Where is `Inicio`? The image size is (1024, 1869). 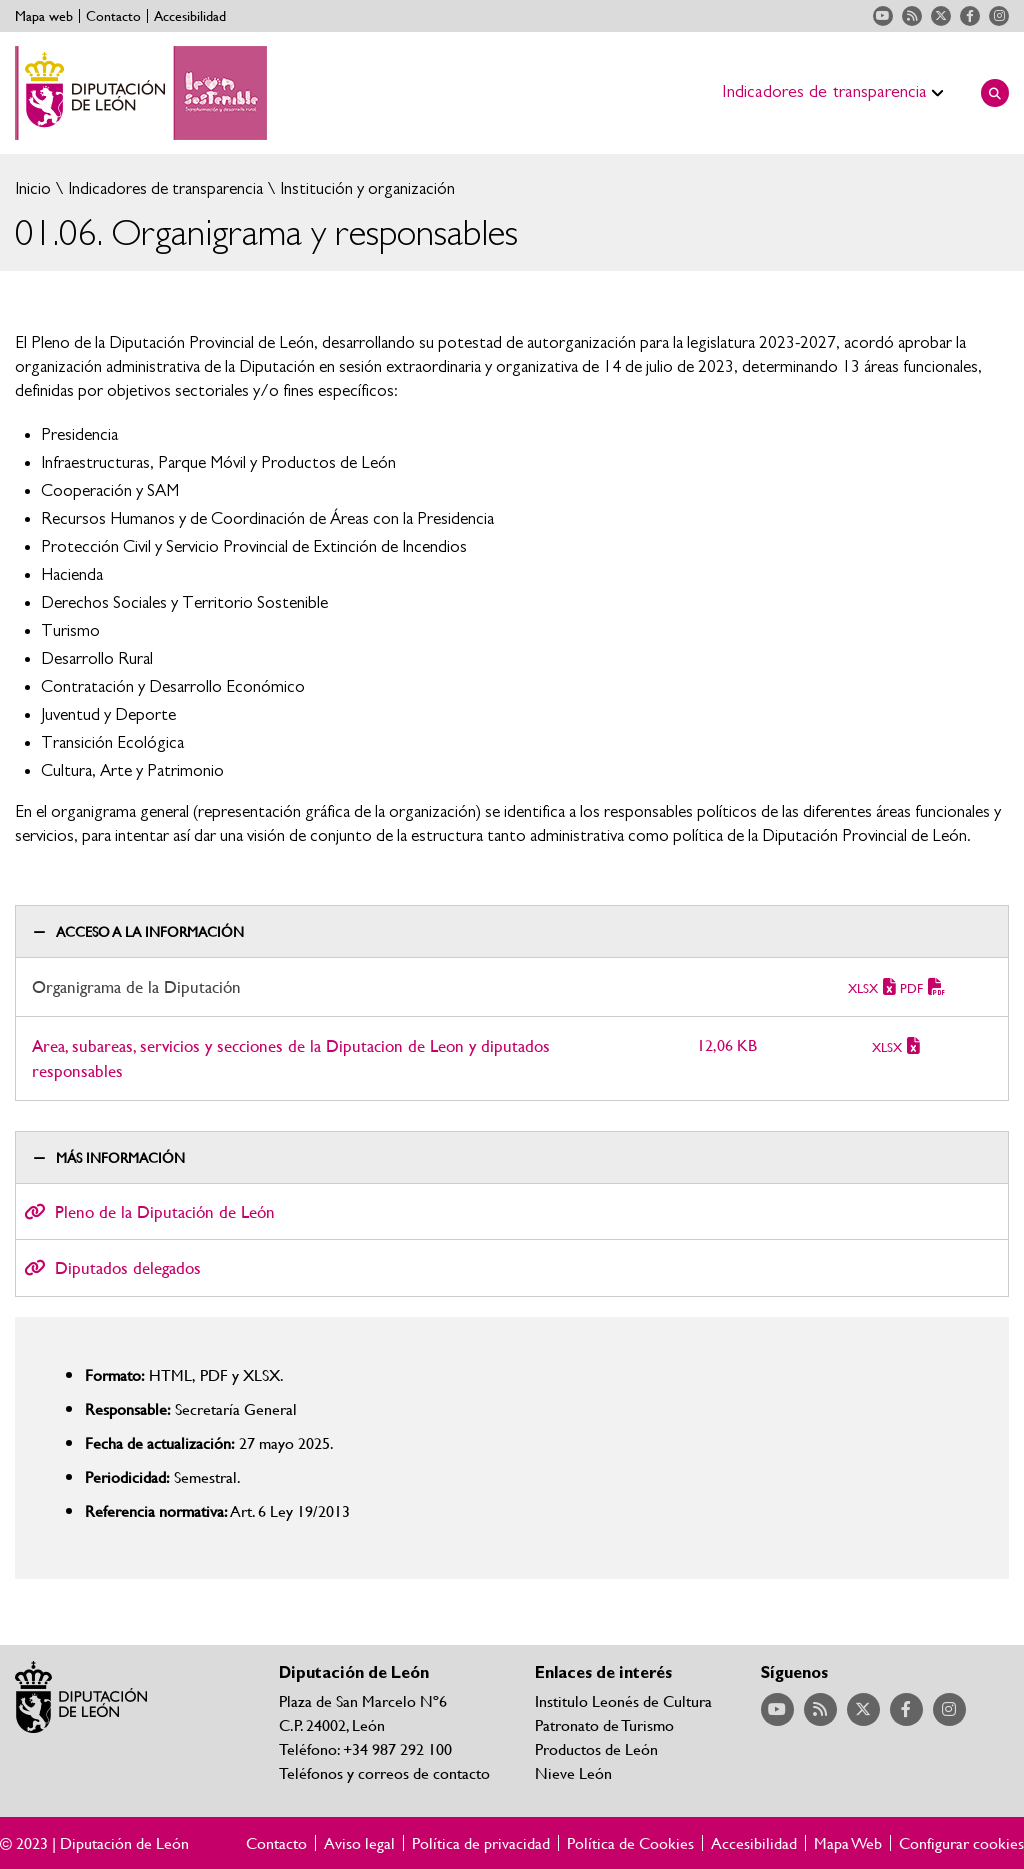
Inicio is located at coordinates (33, 188).